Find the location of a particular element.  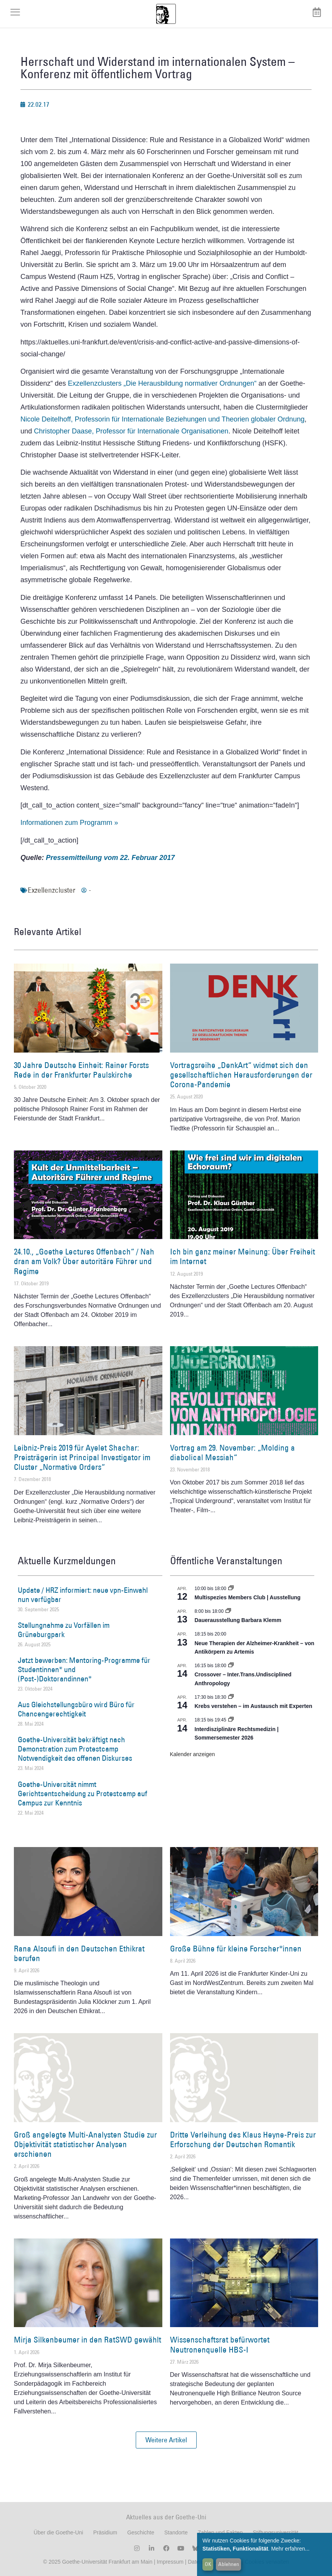

Informationen zum Programm » is located at coordinates (69, 822).